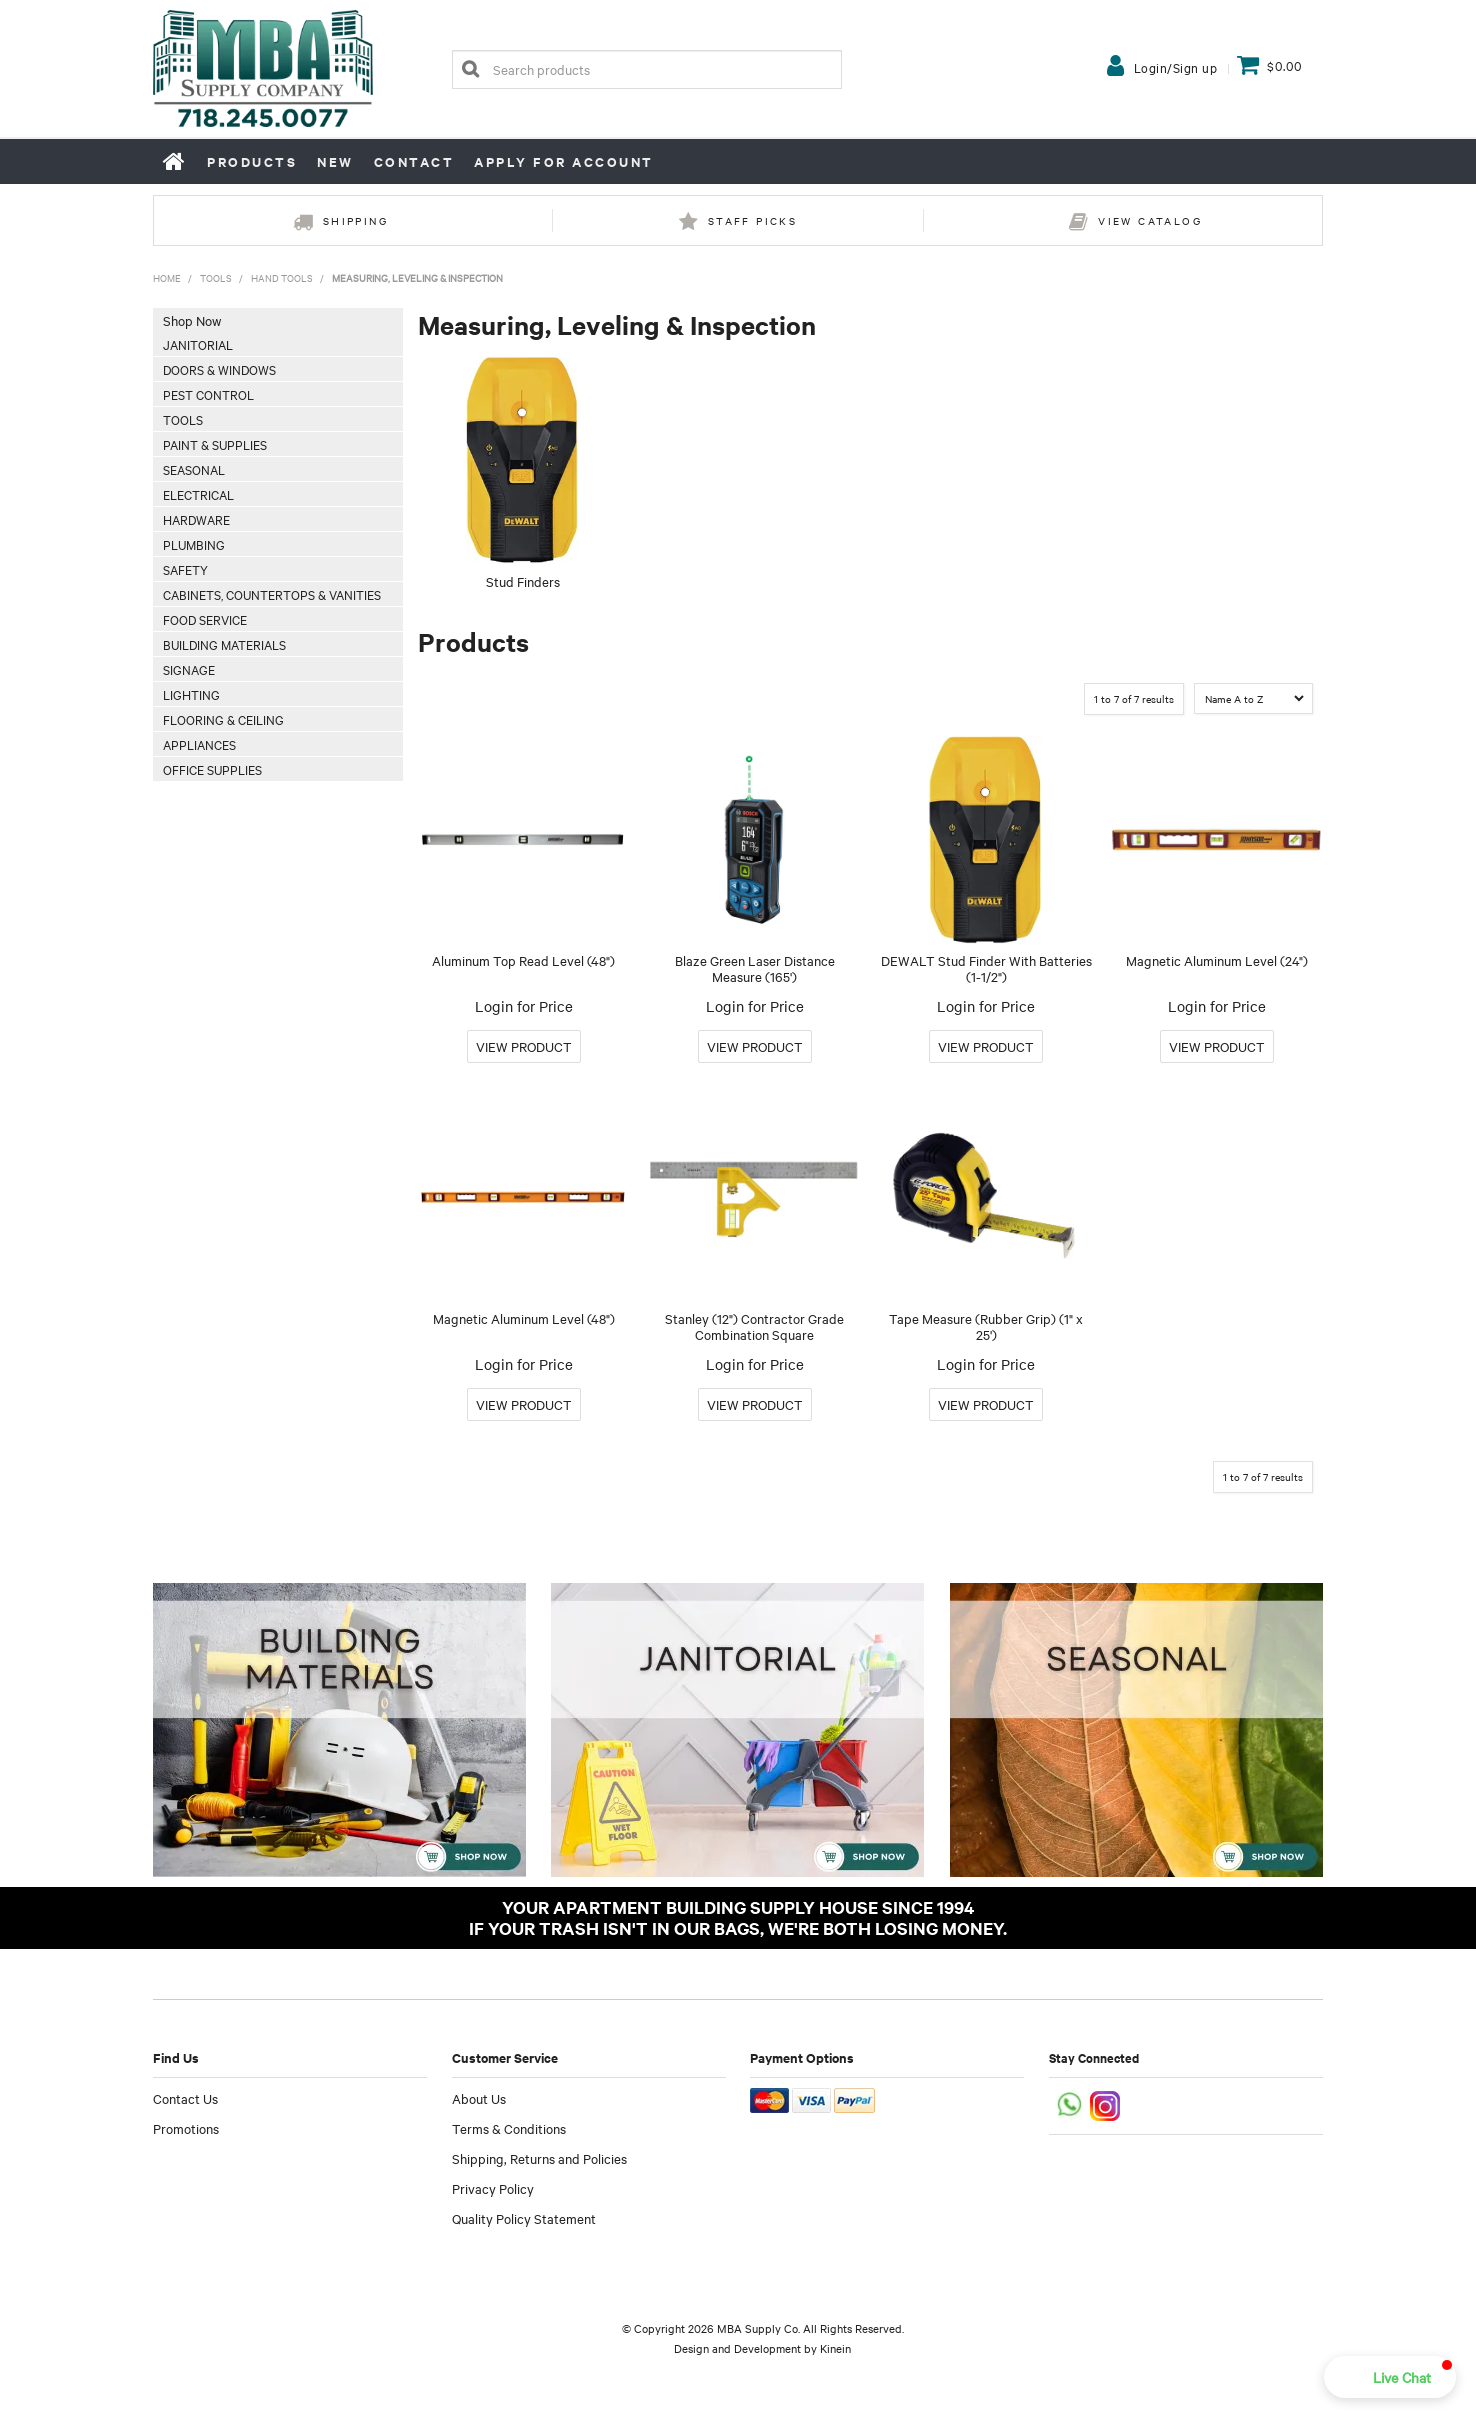  What do you see at coordinates (524, 1318) in the screenshot?
I see `Magnetic Aluminum Level (48")` at bounding box center [524, 1318].